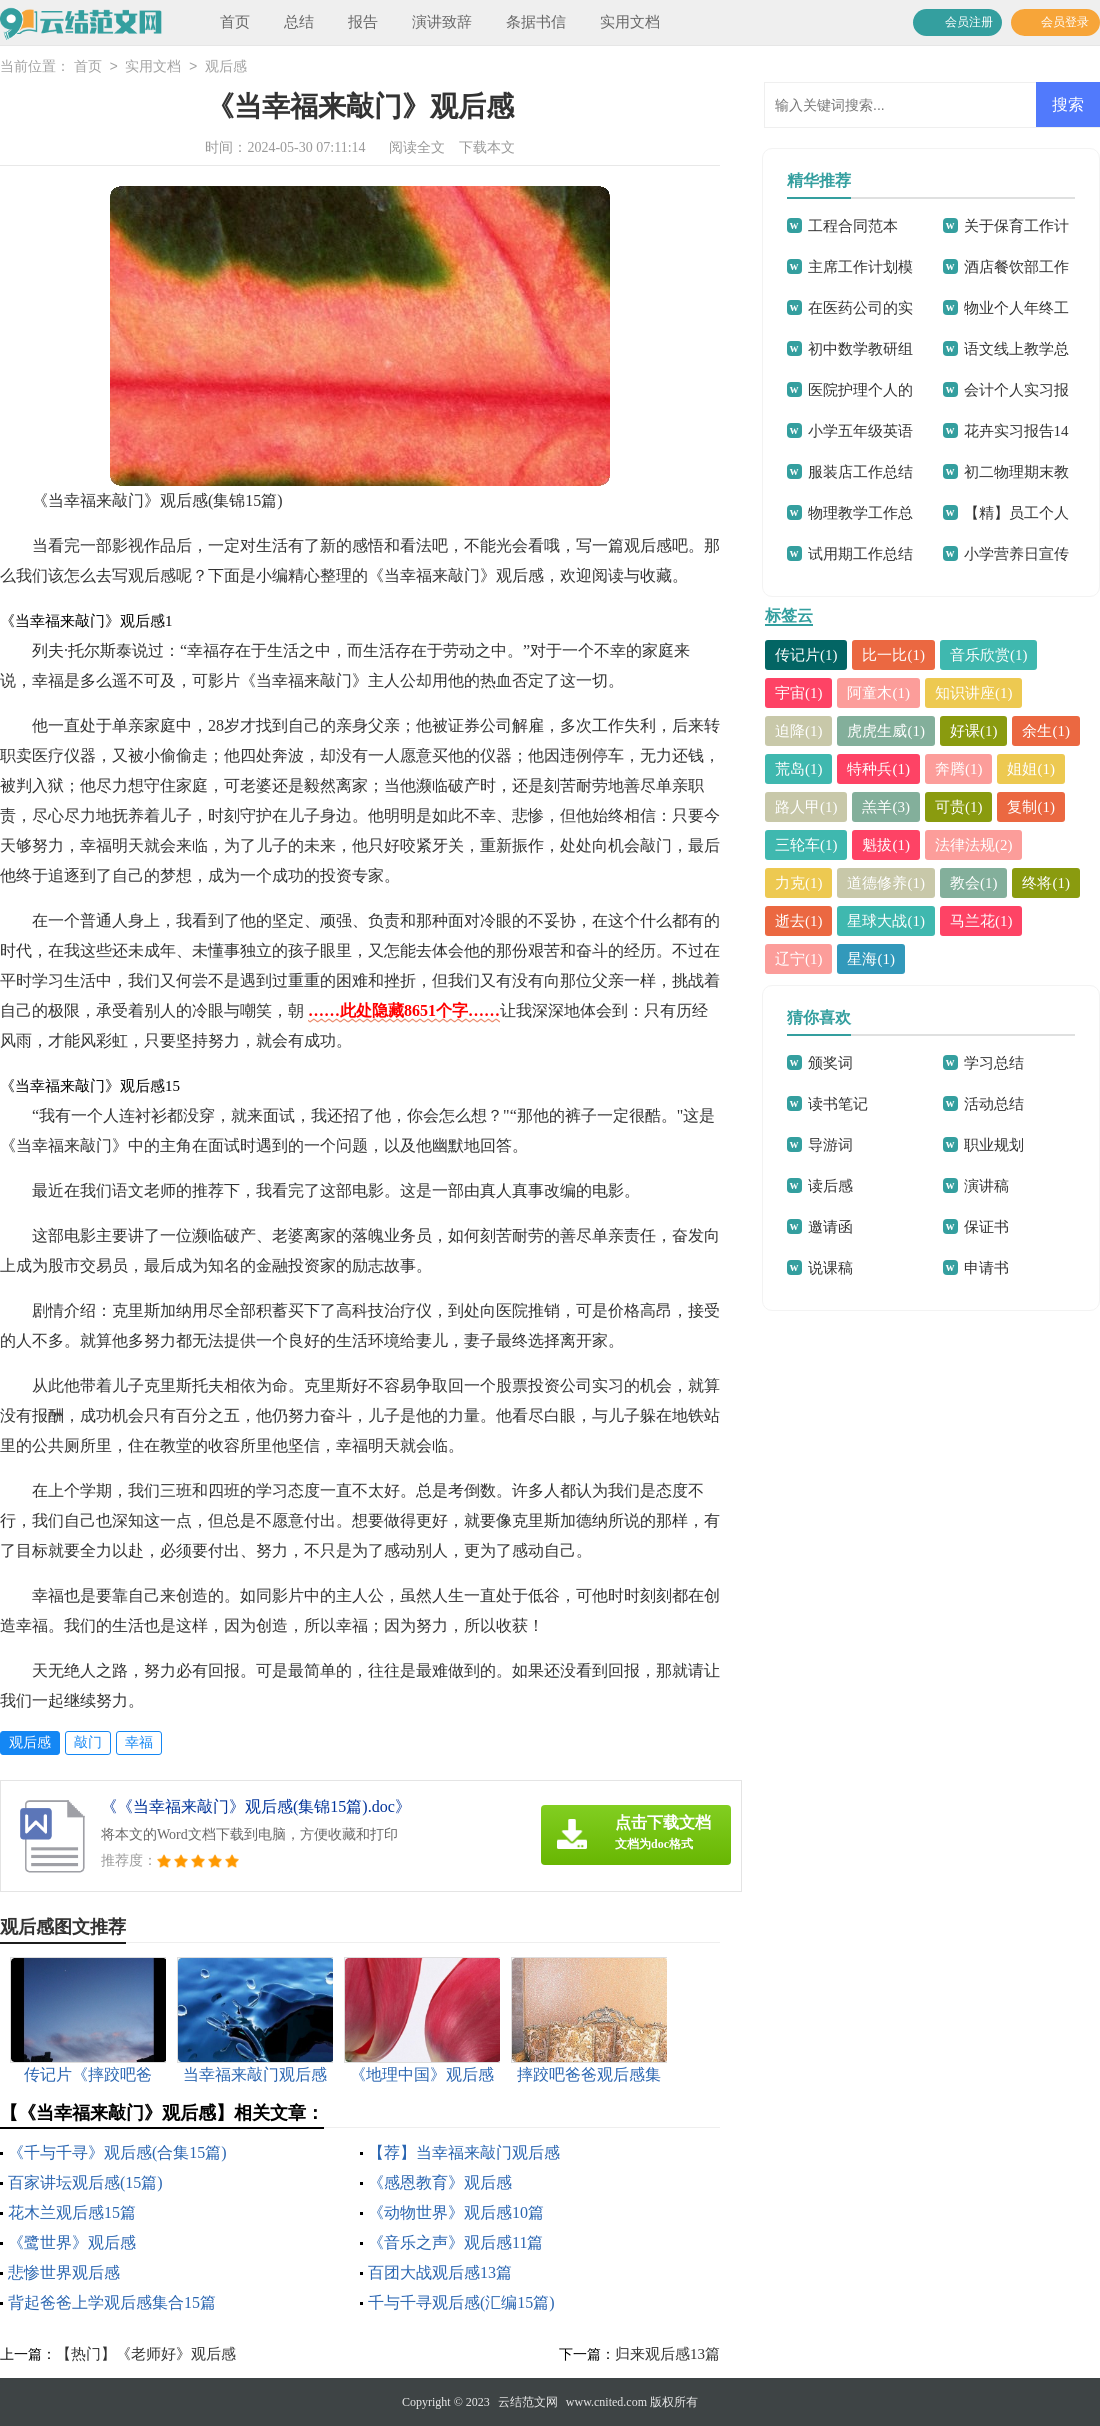 The width and height of the screenshot is (1100, 2426). What do you see at coordinates (117, 2152) in the screenshot?
I see `《千与千寻》观后感(合集15篇)` at bounding box center [117, 2152].